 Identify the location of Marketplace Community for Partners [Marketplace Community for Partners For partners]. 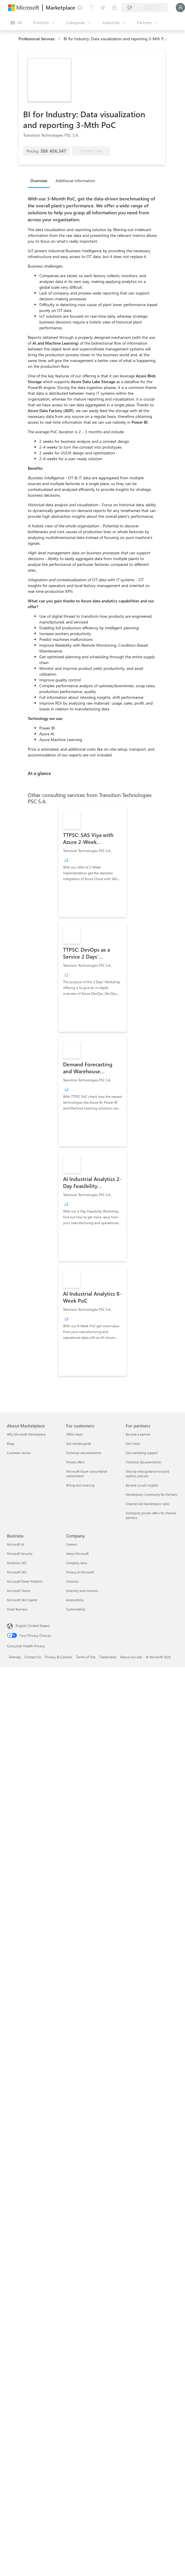
(151, 1494).